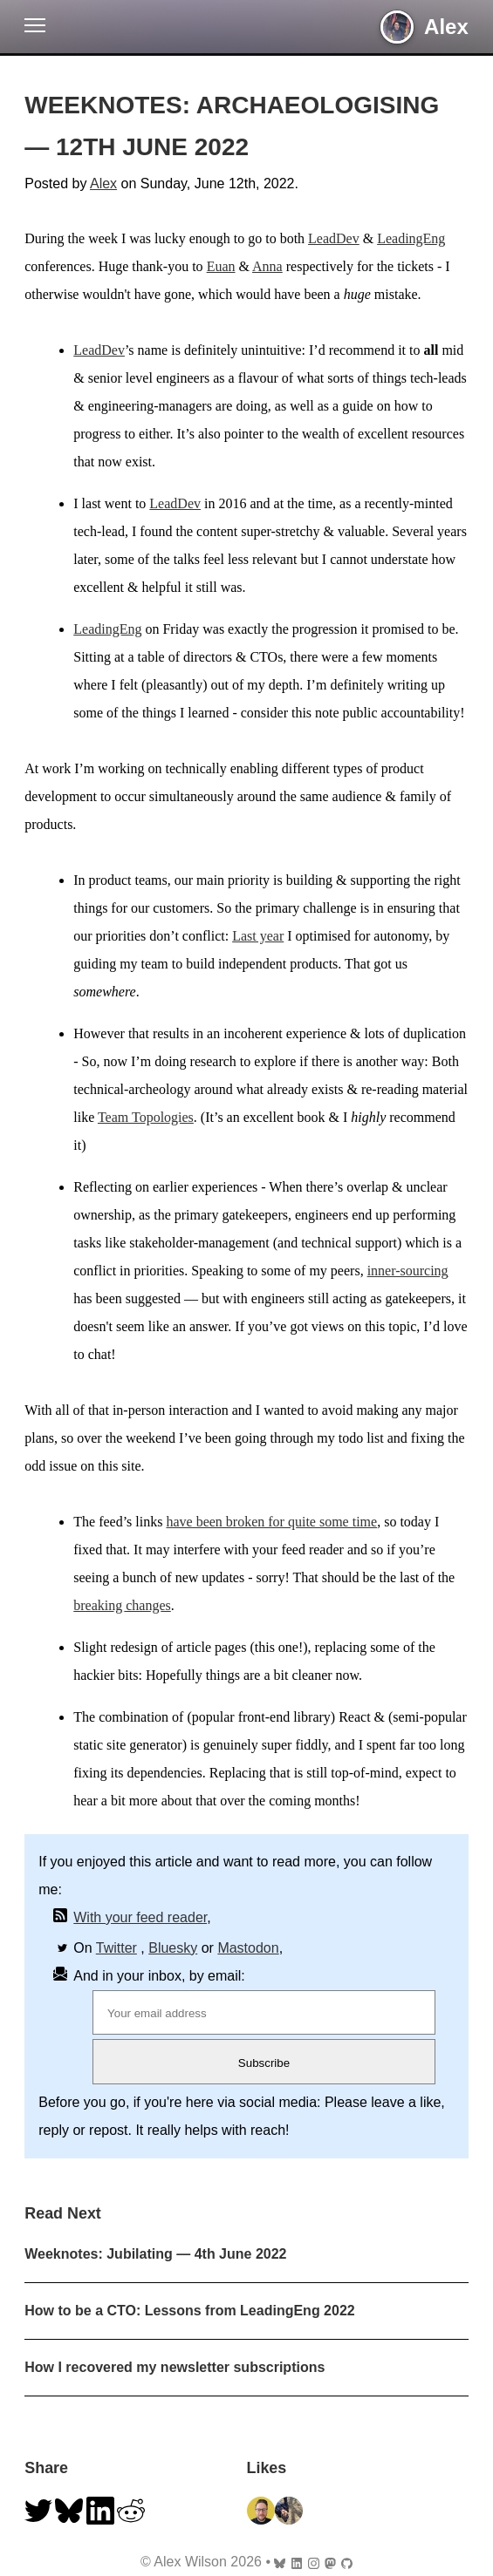 The image size is (493, 2576). I want to click on [button], so click(34, 28).